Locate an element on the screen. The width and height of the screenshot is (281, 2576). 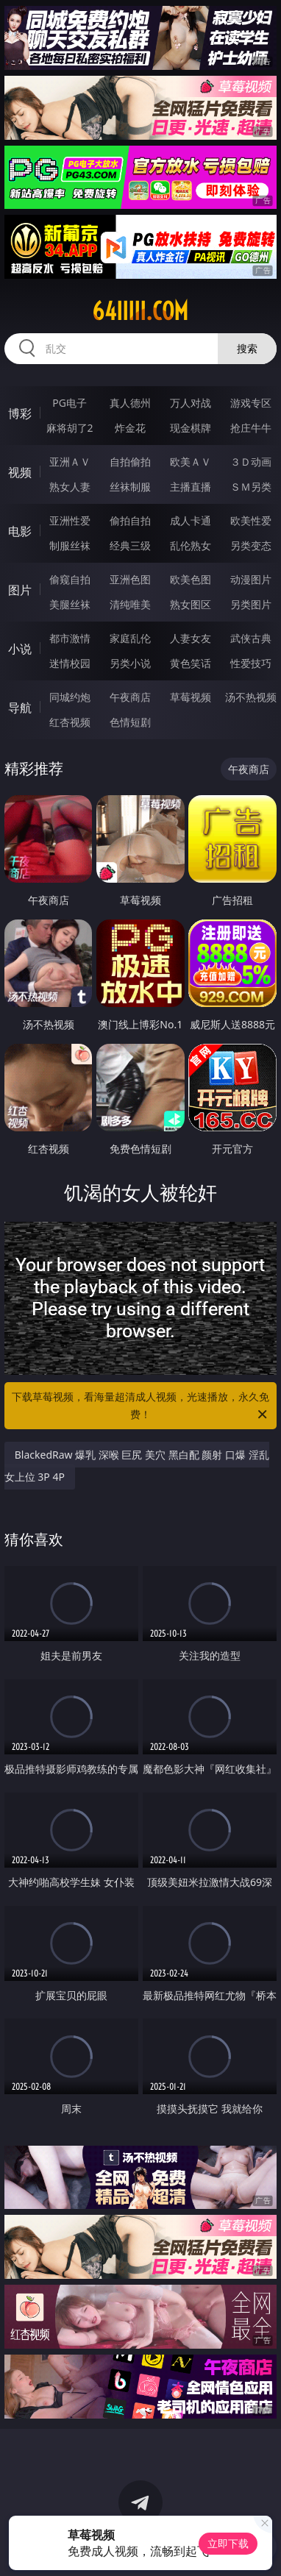
清纯唯美 is located at coordinates (130, 604).